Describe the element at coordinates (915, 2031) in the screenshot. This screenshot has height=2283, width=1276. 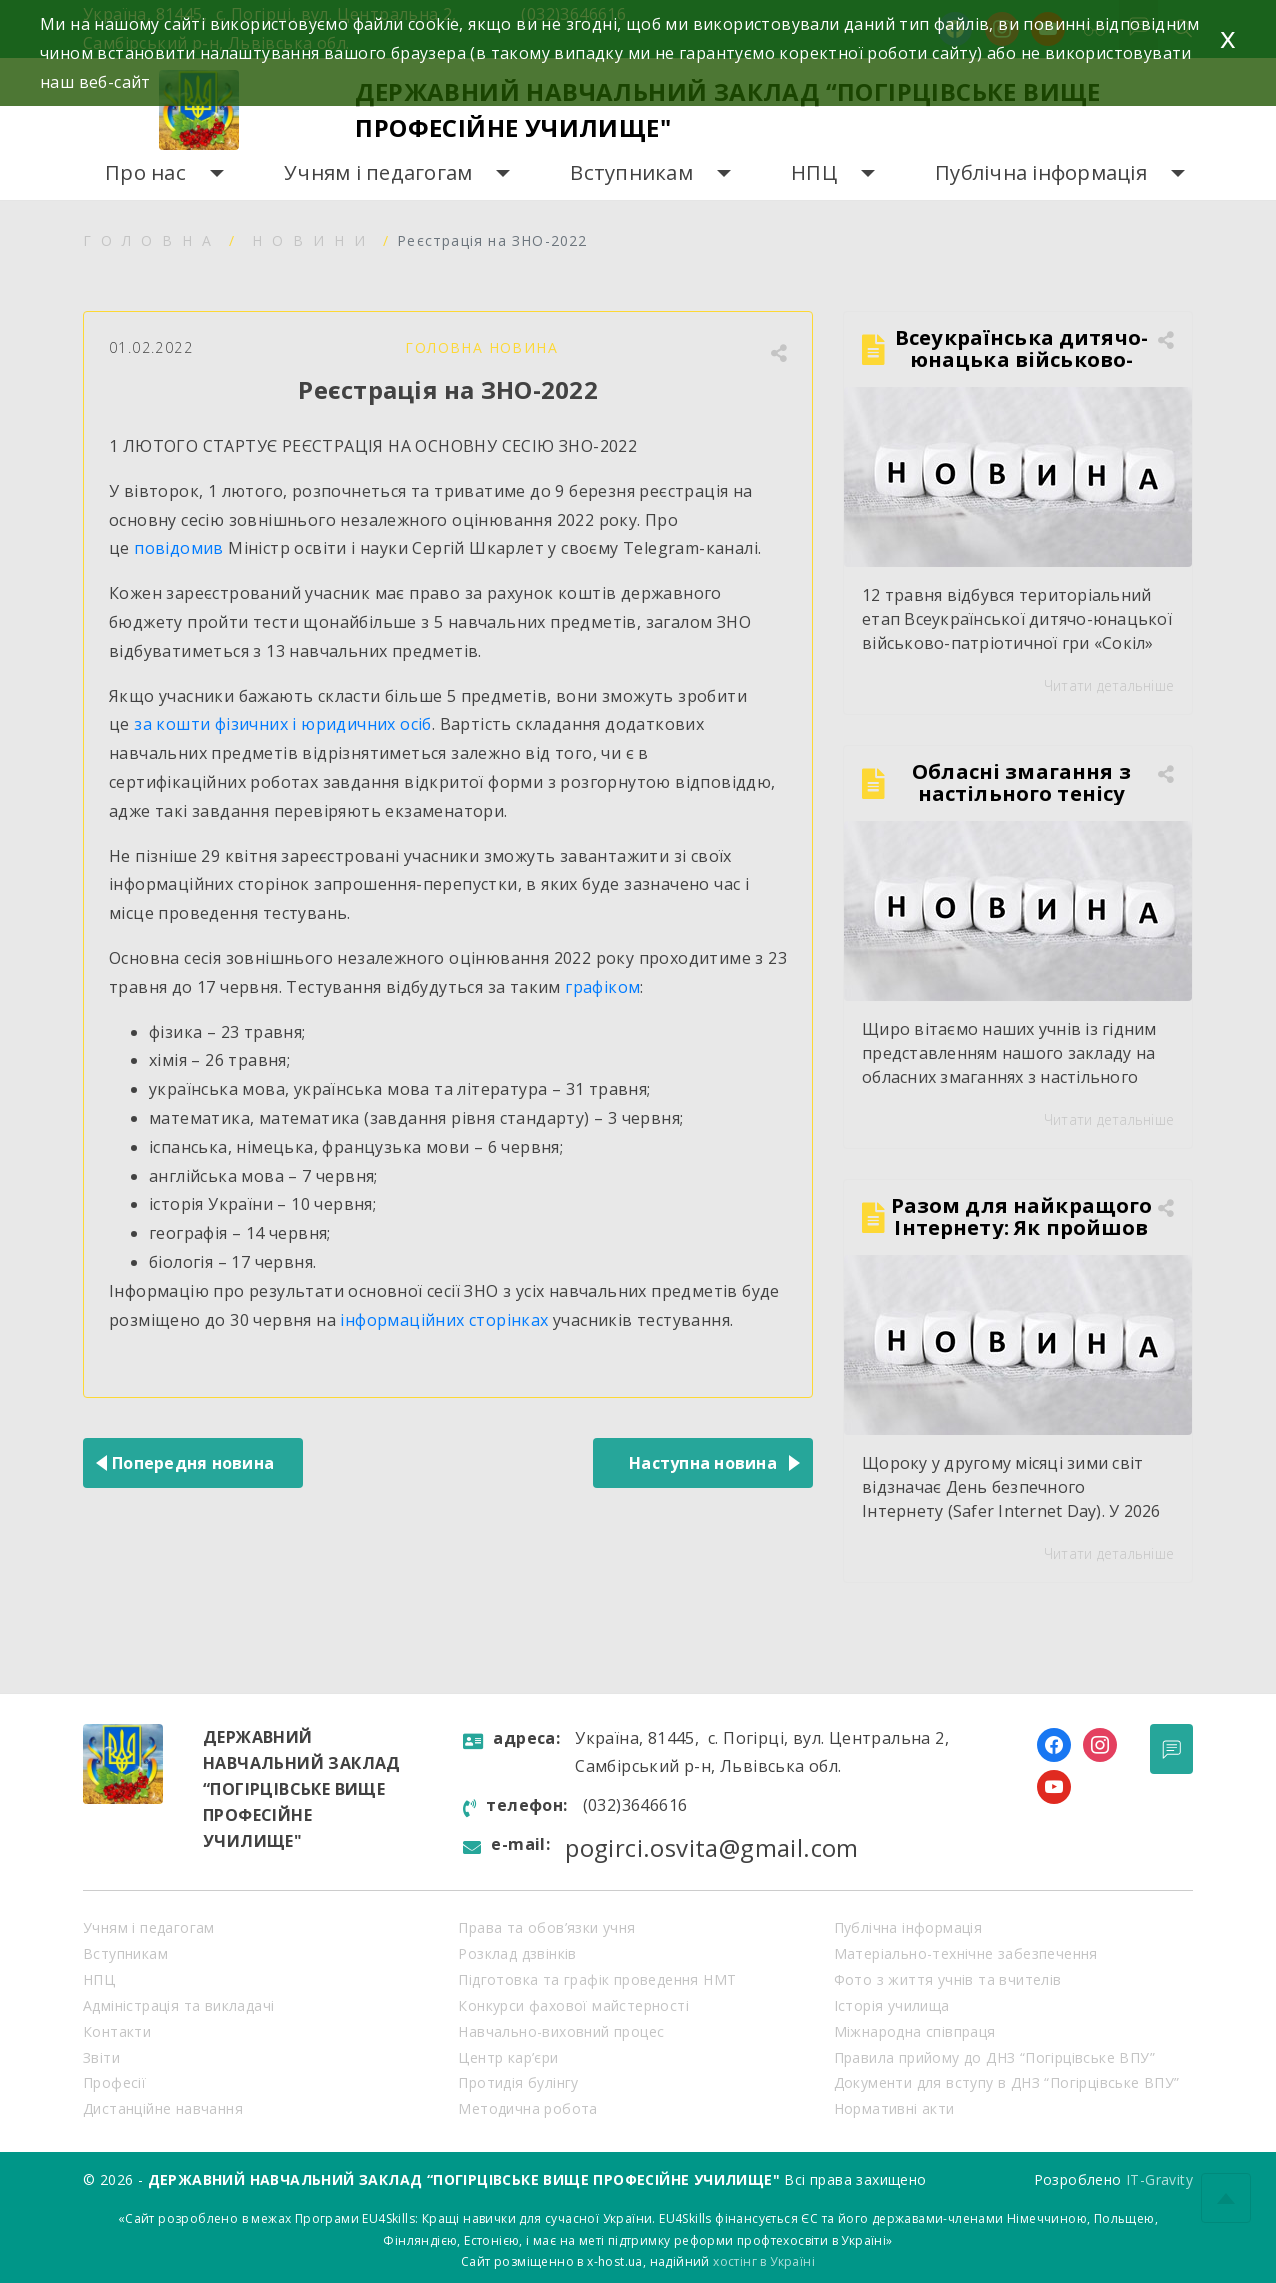
I see `Міжнародна співпраця` at that location.